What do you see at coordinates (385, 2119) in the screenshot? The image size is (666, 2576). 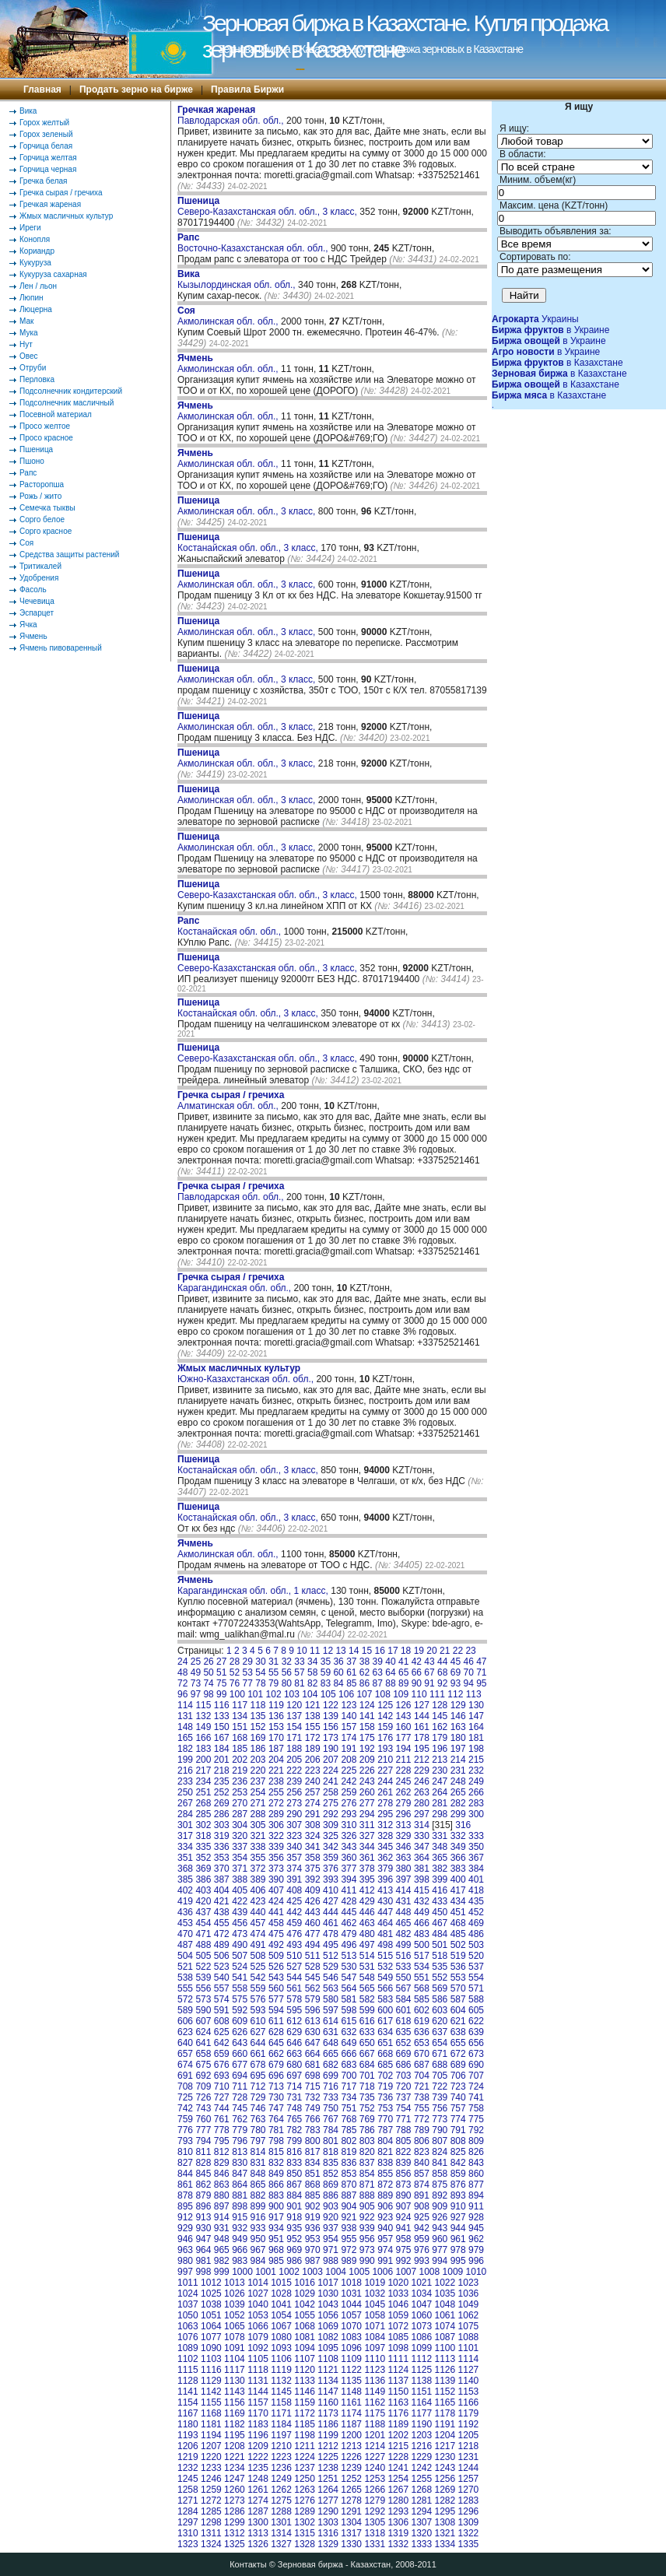 I see `770` at bounding box center [385, 2119].